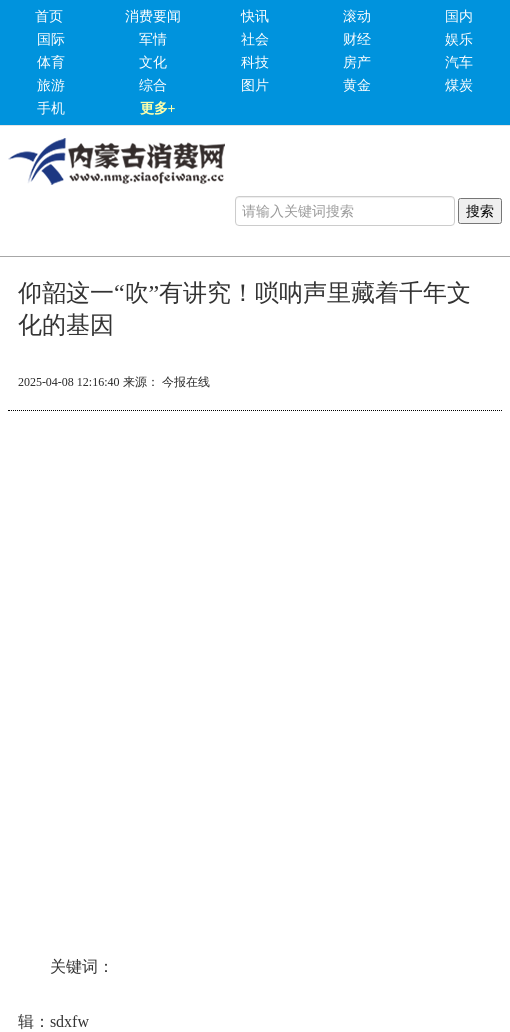 This screenshot has height=1032, width=510. Describe the element at coordinates (255, 16) in the screenshot. I see `快讯` at that location.